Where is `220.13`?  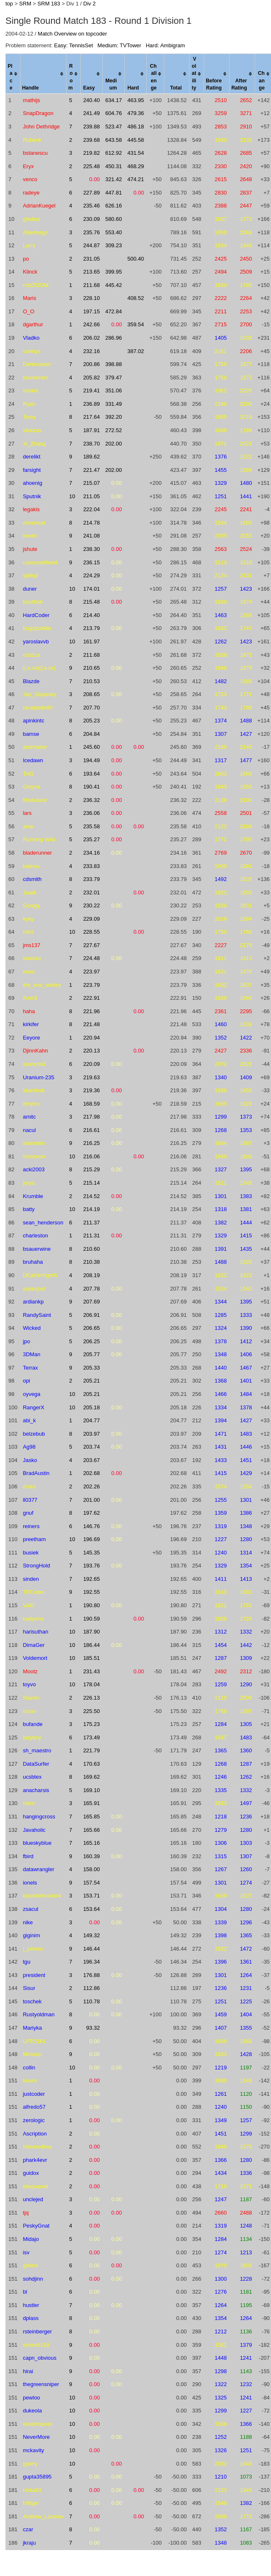 220.13 is located at coordinates (91, 1050).